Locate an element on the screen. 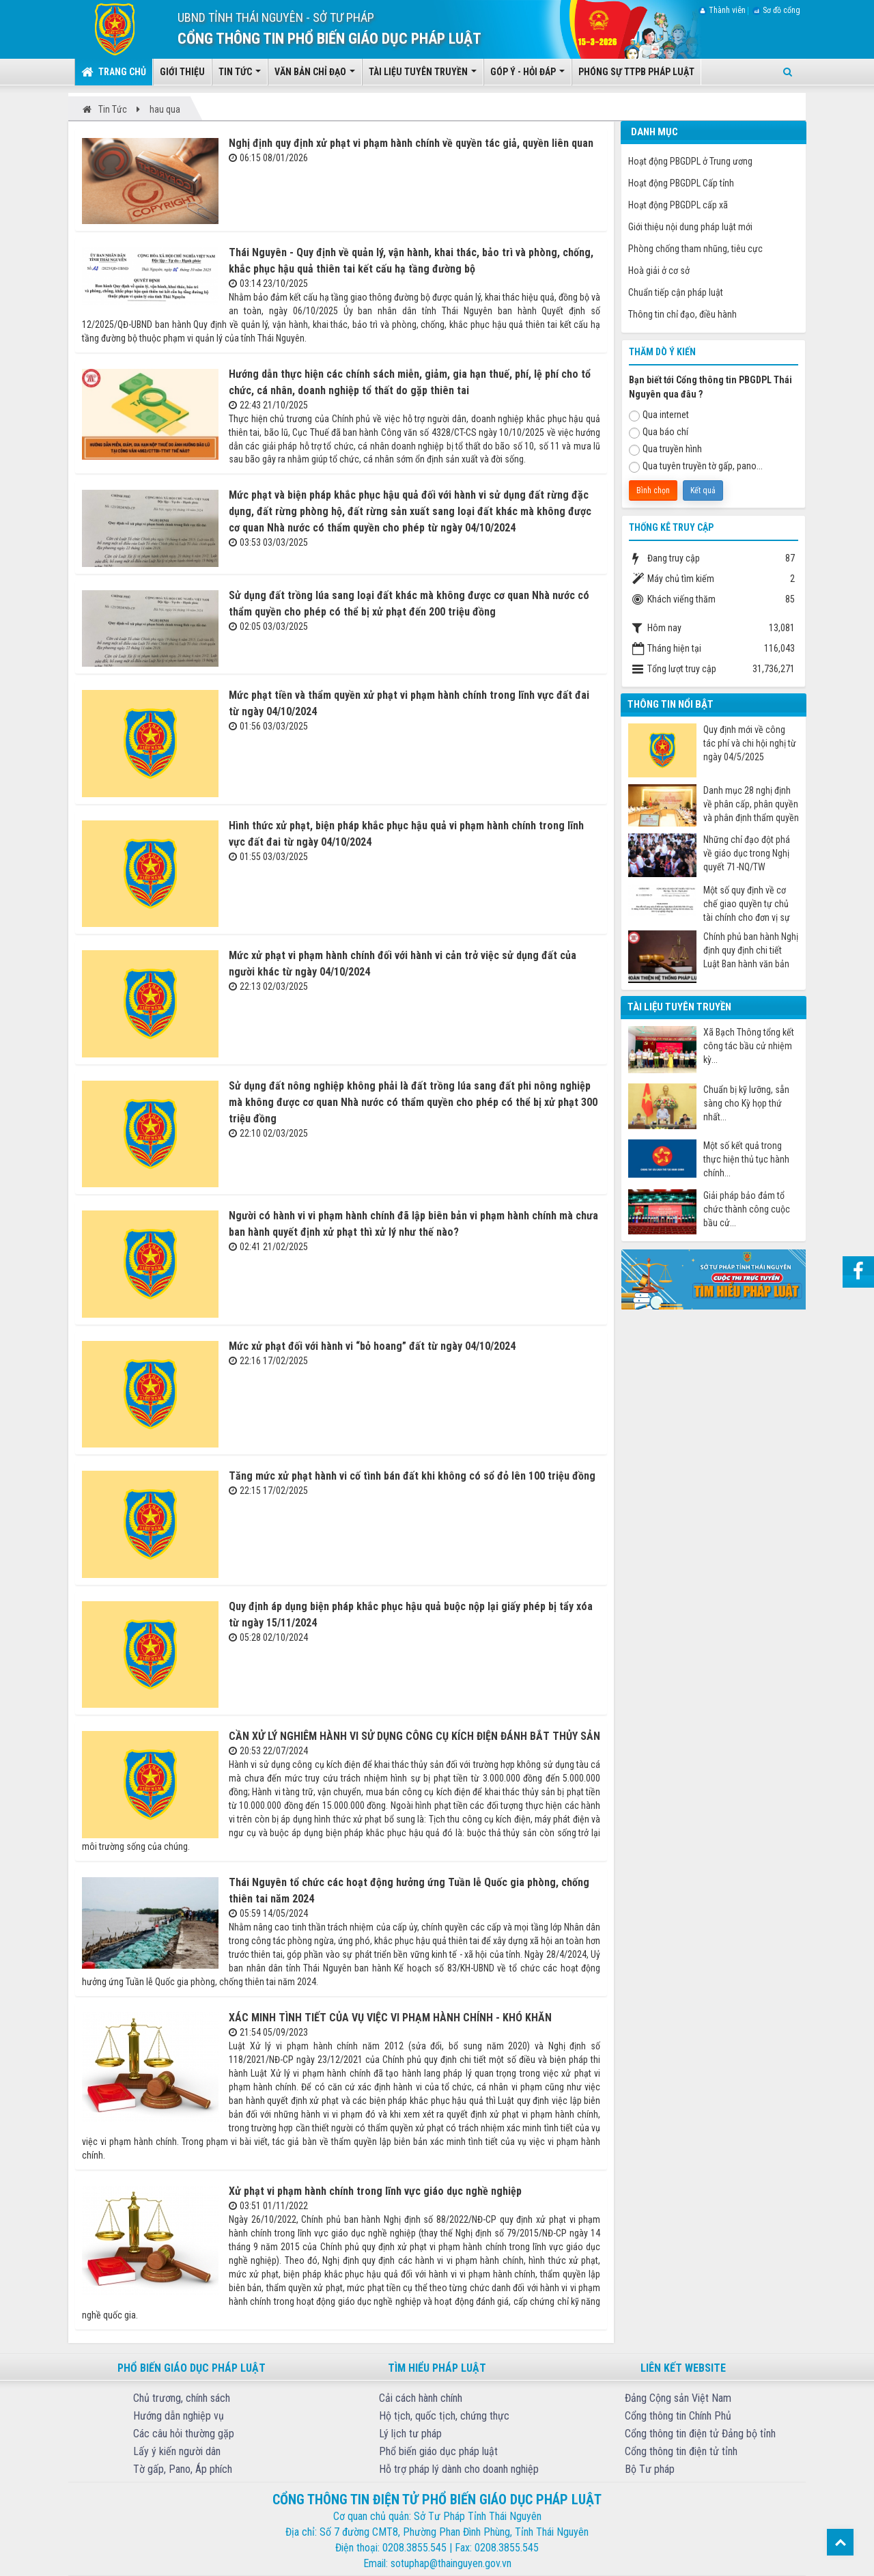  Tin tức [button] is located at coordinates (239, 75).